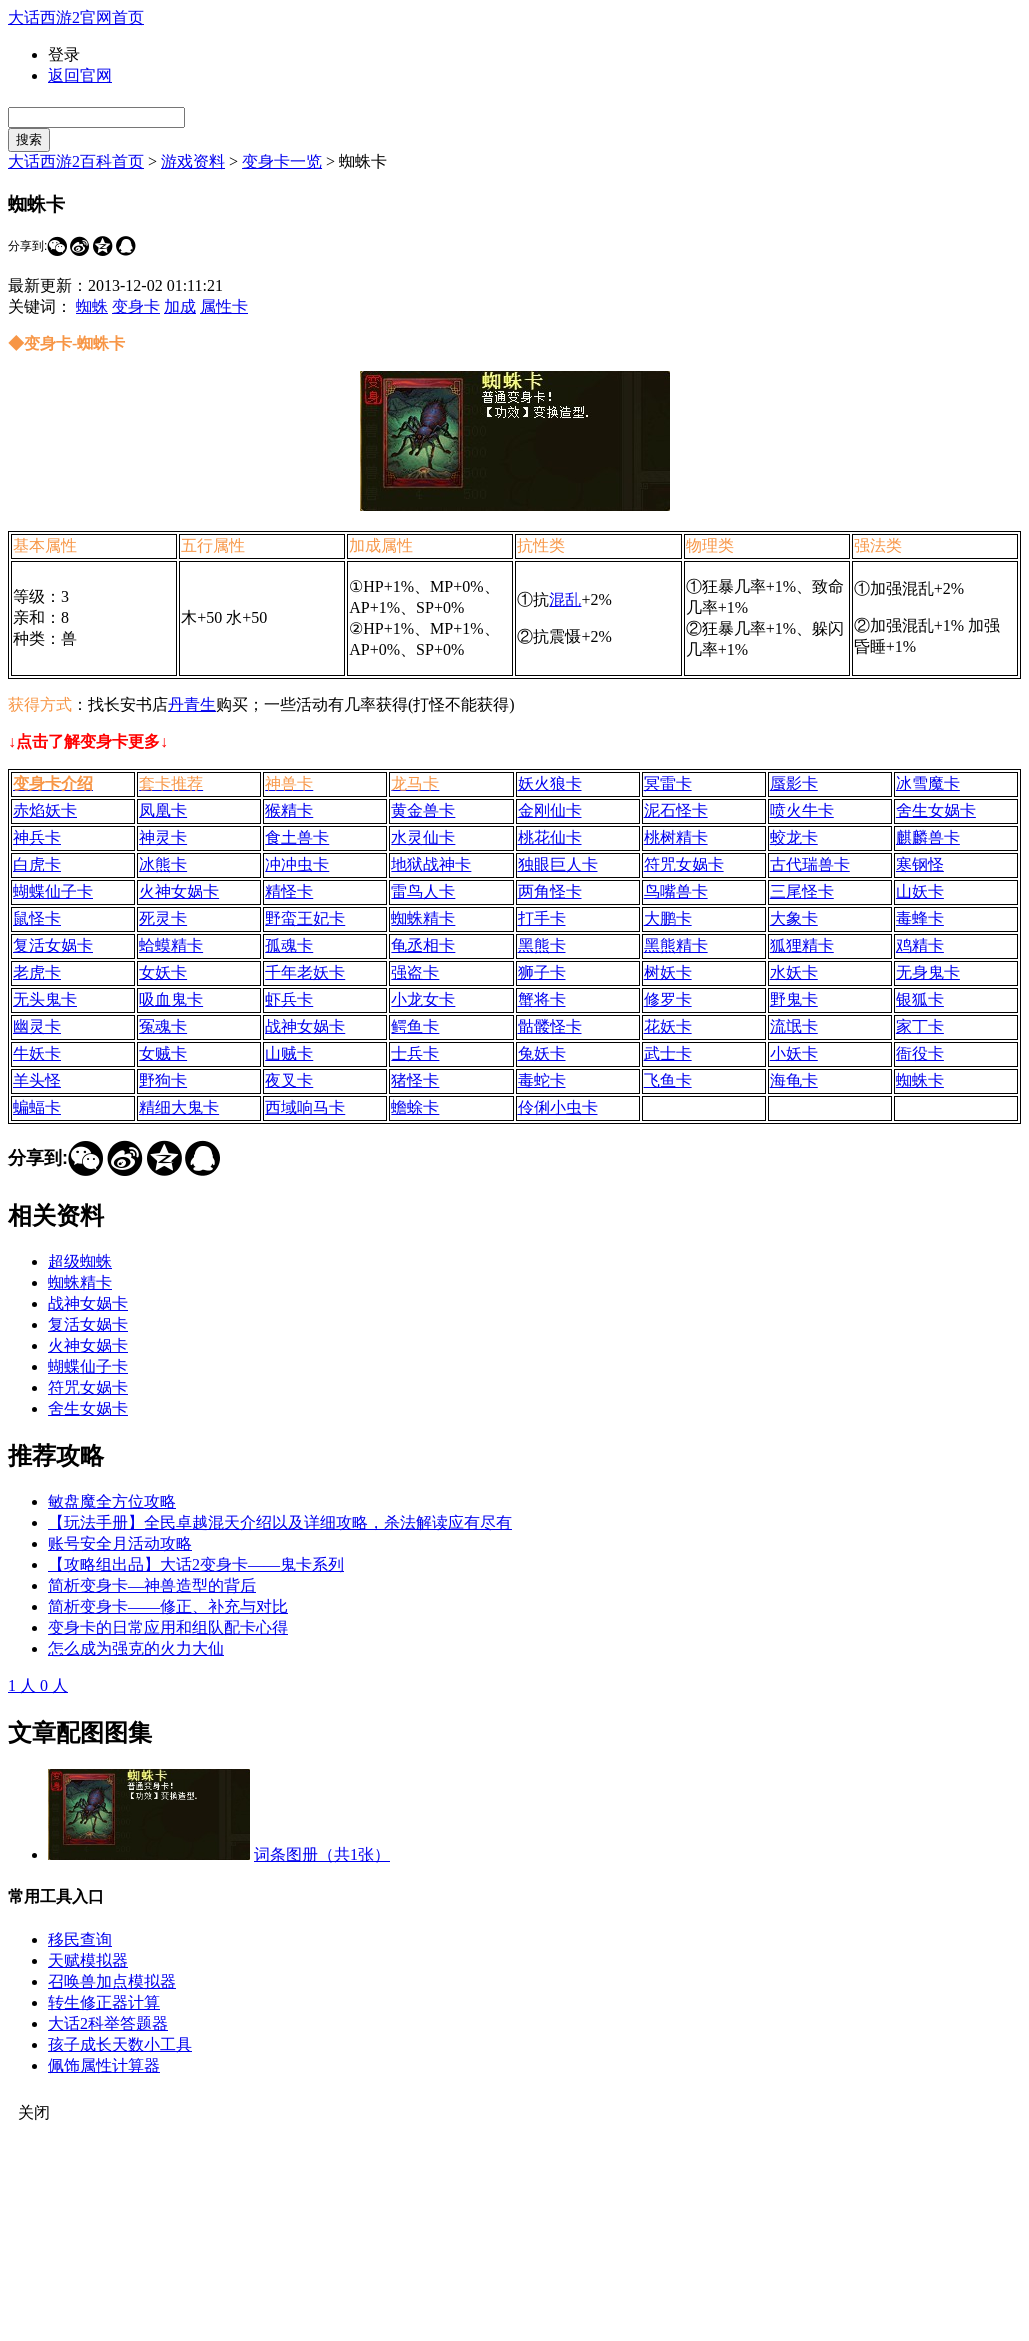  What do you see at coordinates (676, 810) in the screenshot?
I see `泥石怪卡` at bounding box center [676, 810].